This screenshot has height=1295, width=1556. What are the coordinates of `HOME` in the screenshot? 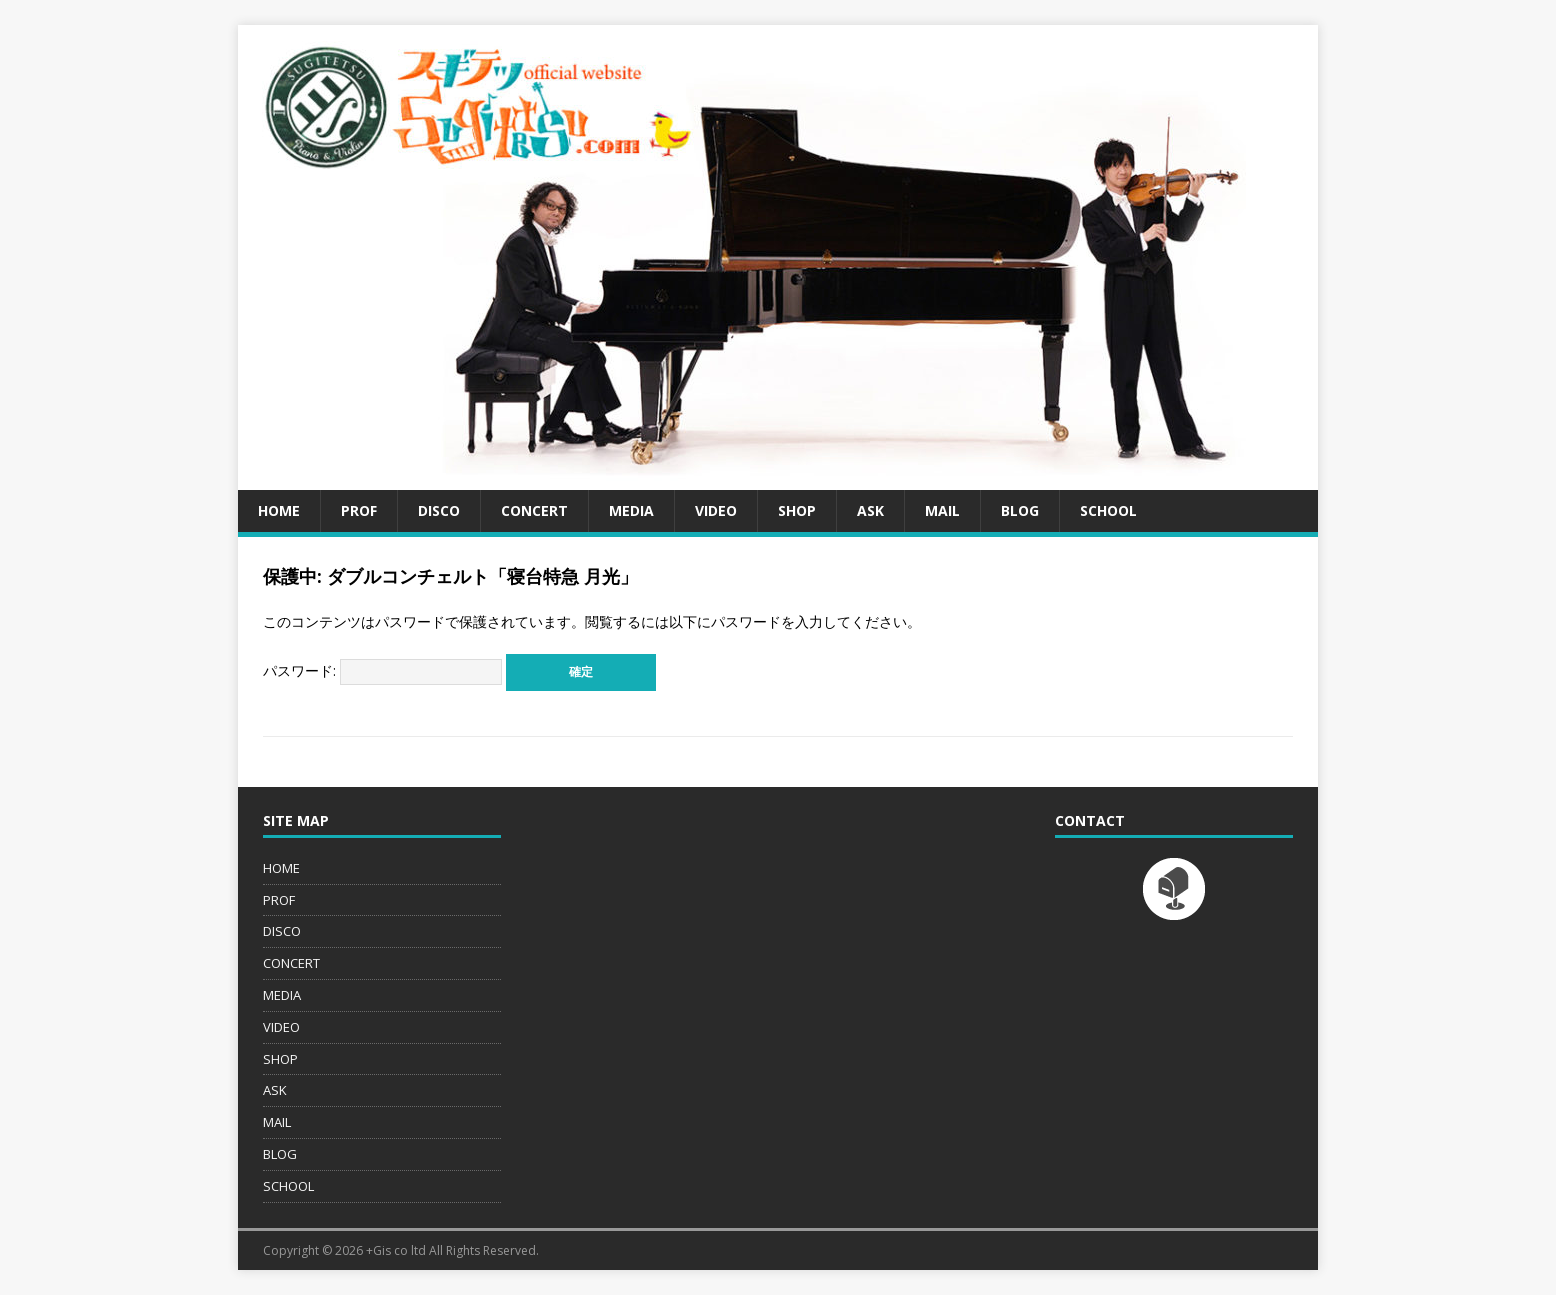 It's located at (279, 510).